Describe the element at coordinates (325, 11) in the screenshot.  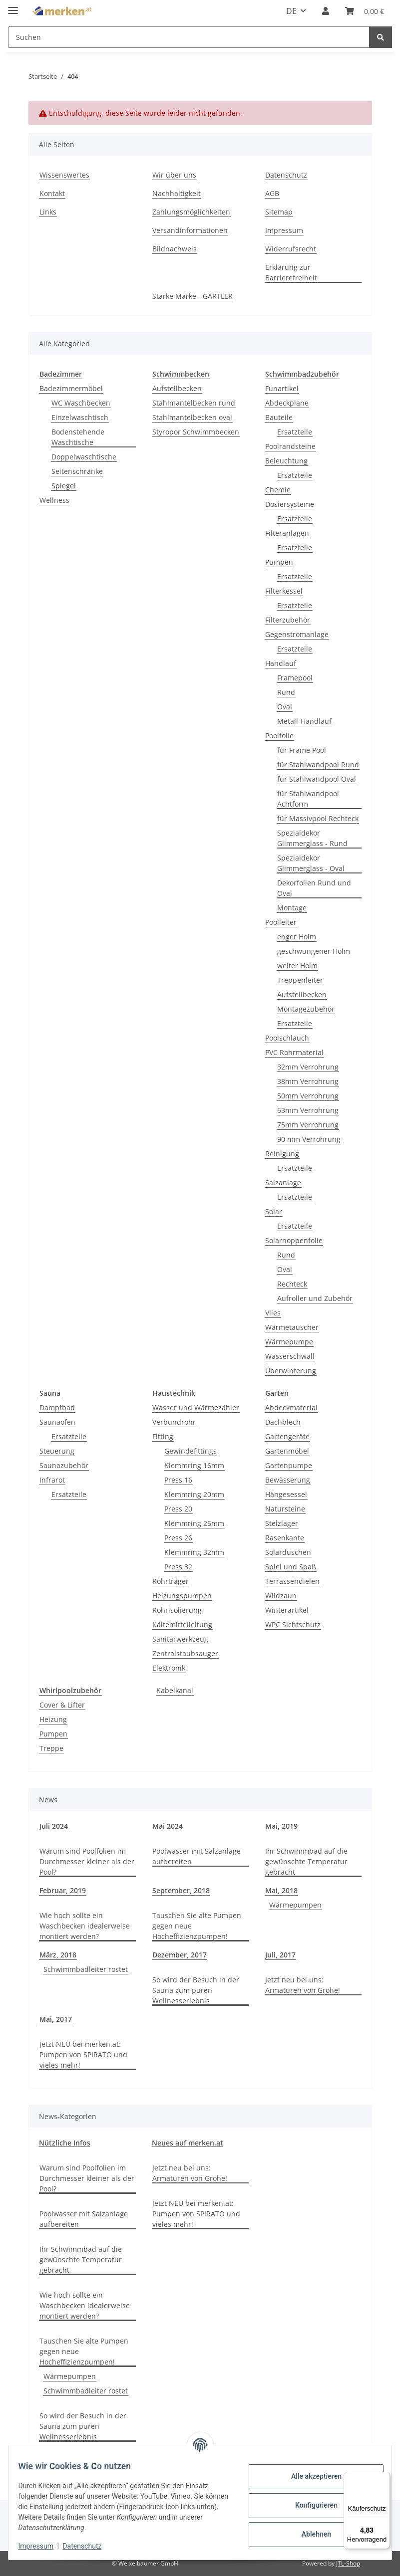
I see `[button]` at that location.